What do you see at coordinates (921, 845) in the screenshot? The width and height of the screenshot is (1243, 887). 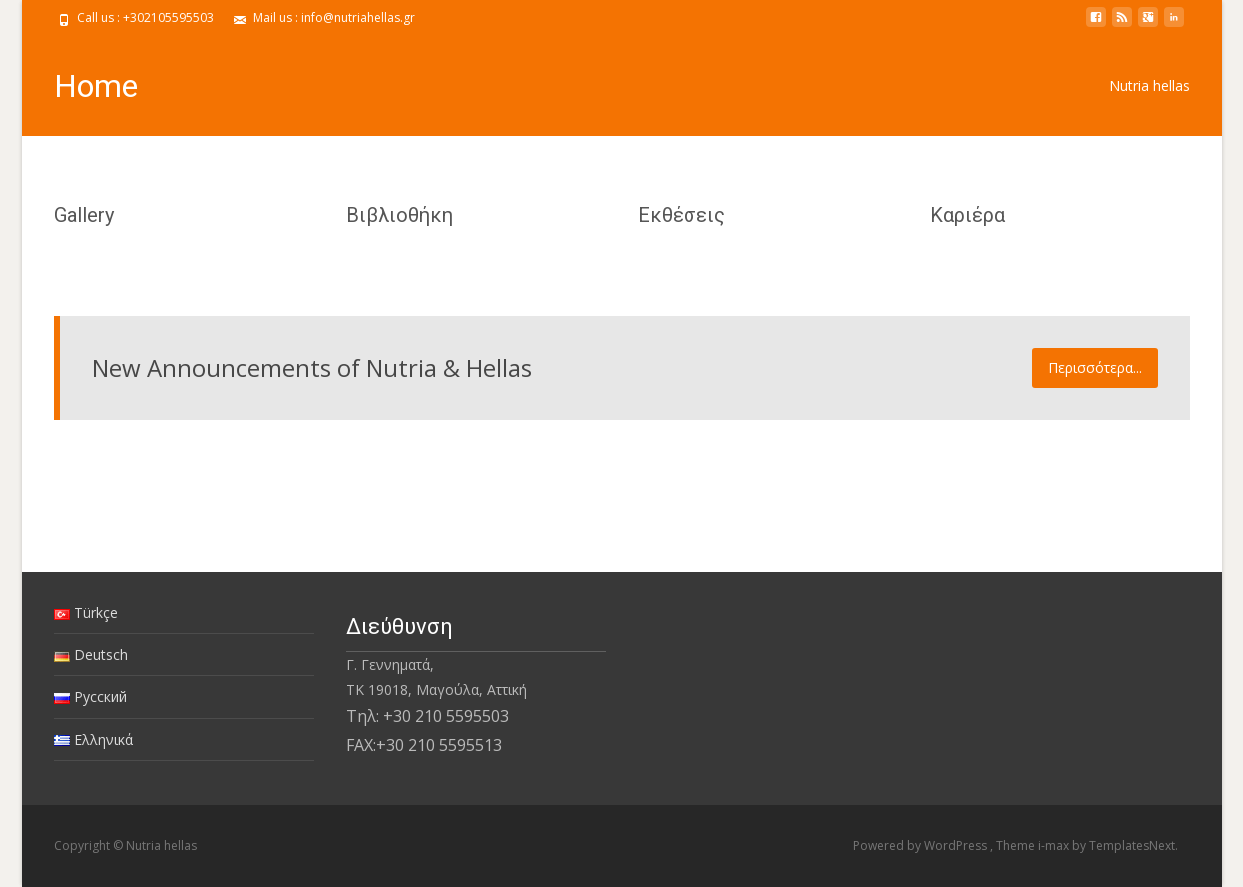 I see `Powered by WordPress` at bounding box center [921, 845].